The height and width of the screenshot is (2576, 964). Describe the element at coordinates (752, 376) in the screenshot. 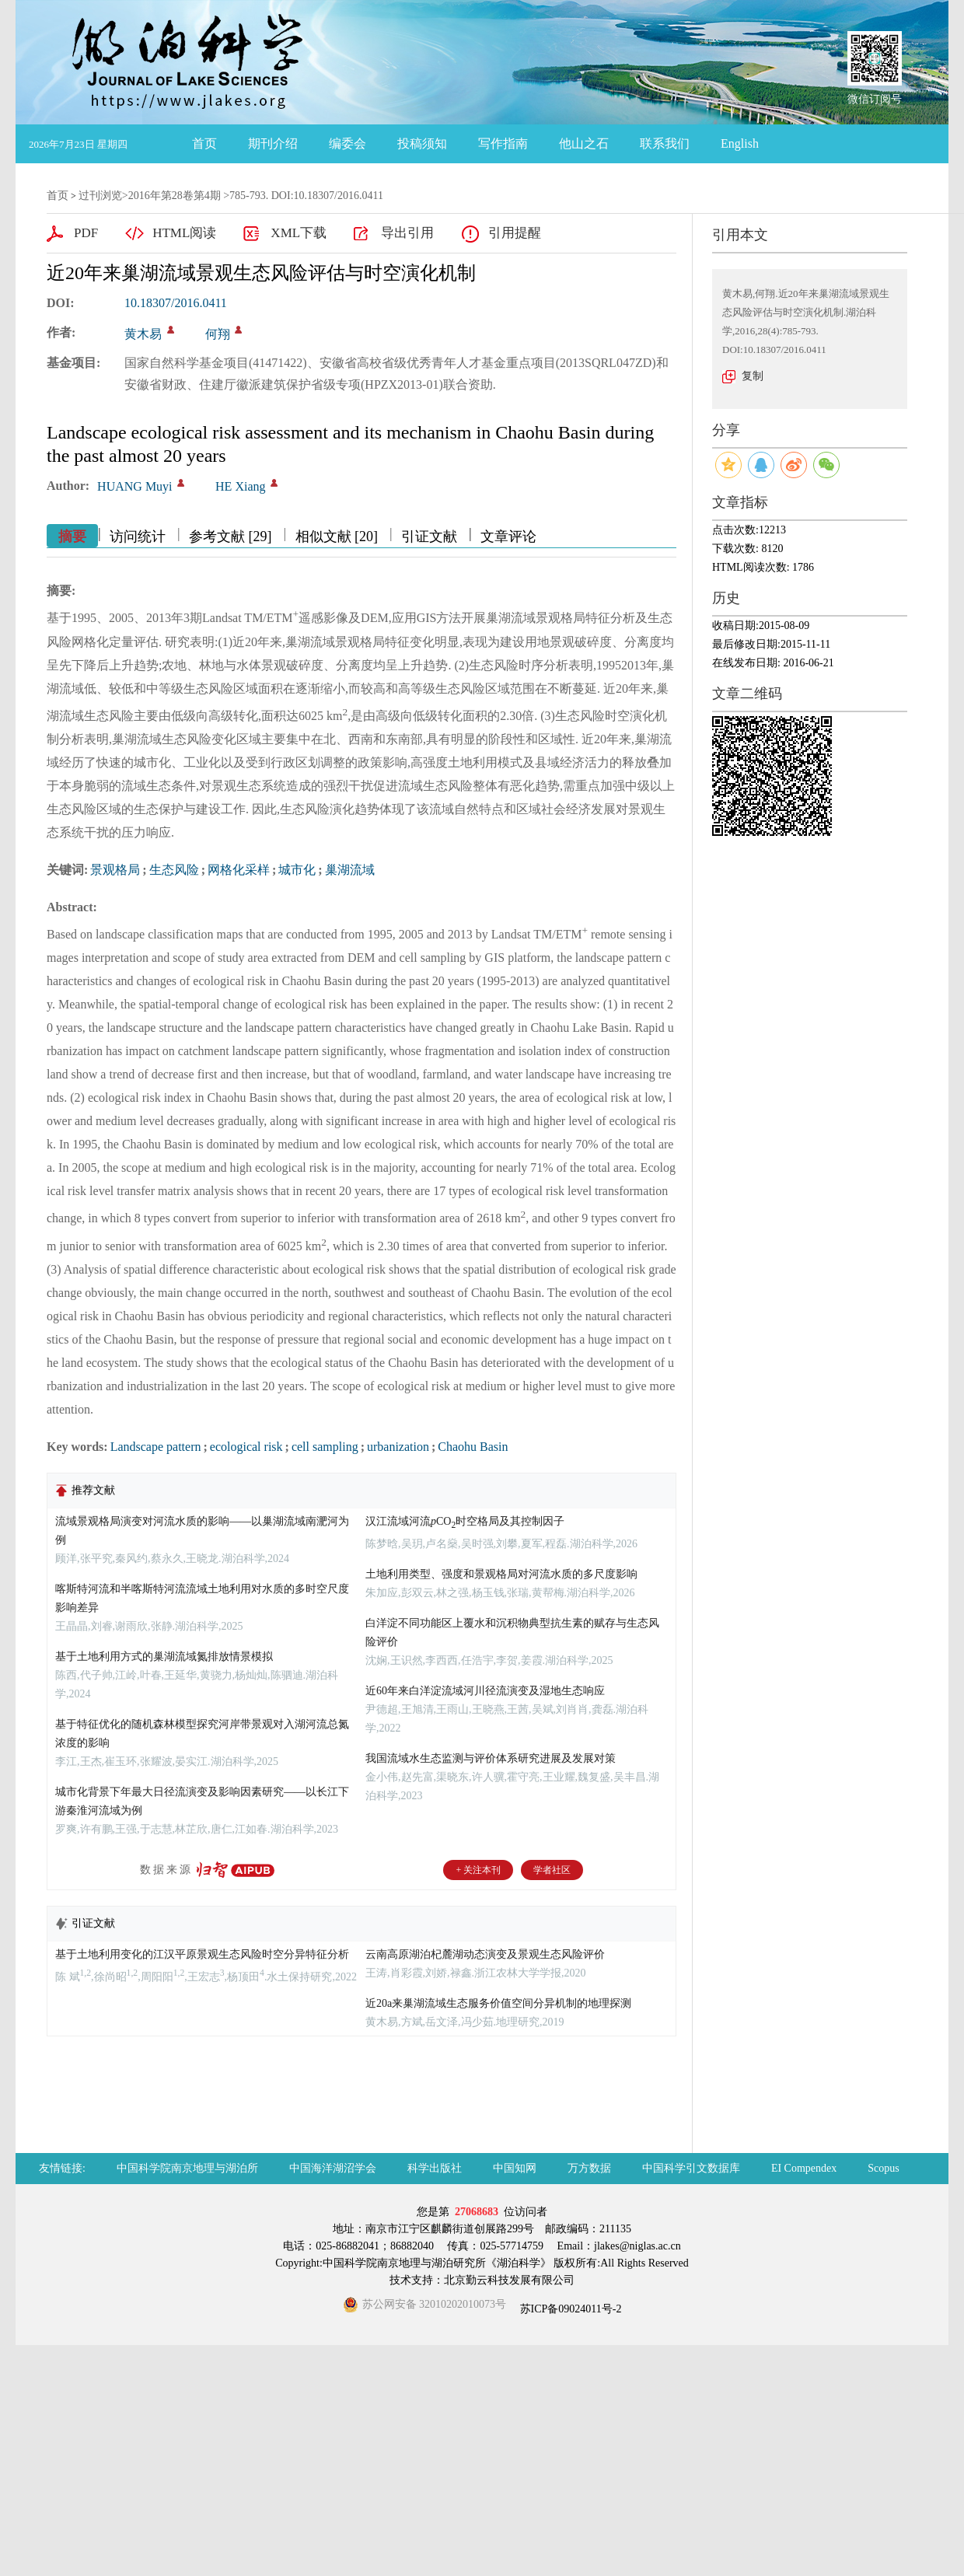

I see `复制` at that location.